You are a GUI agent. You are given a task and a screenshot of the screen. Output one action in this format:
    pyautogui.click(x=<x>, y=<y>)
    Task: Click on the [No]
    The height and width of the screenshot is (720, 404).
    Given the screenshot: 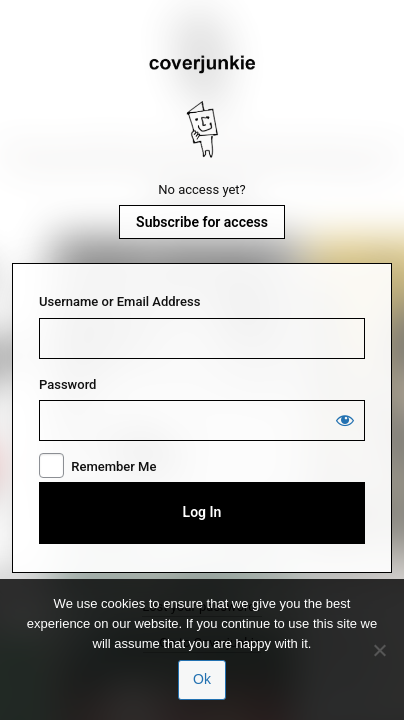 What is the action you would take?
    pyautogui.click(x=379, y=650)
    